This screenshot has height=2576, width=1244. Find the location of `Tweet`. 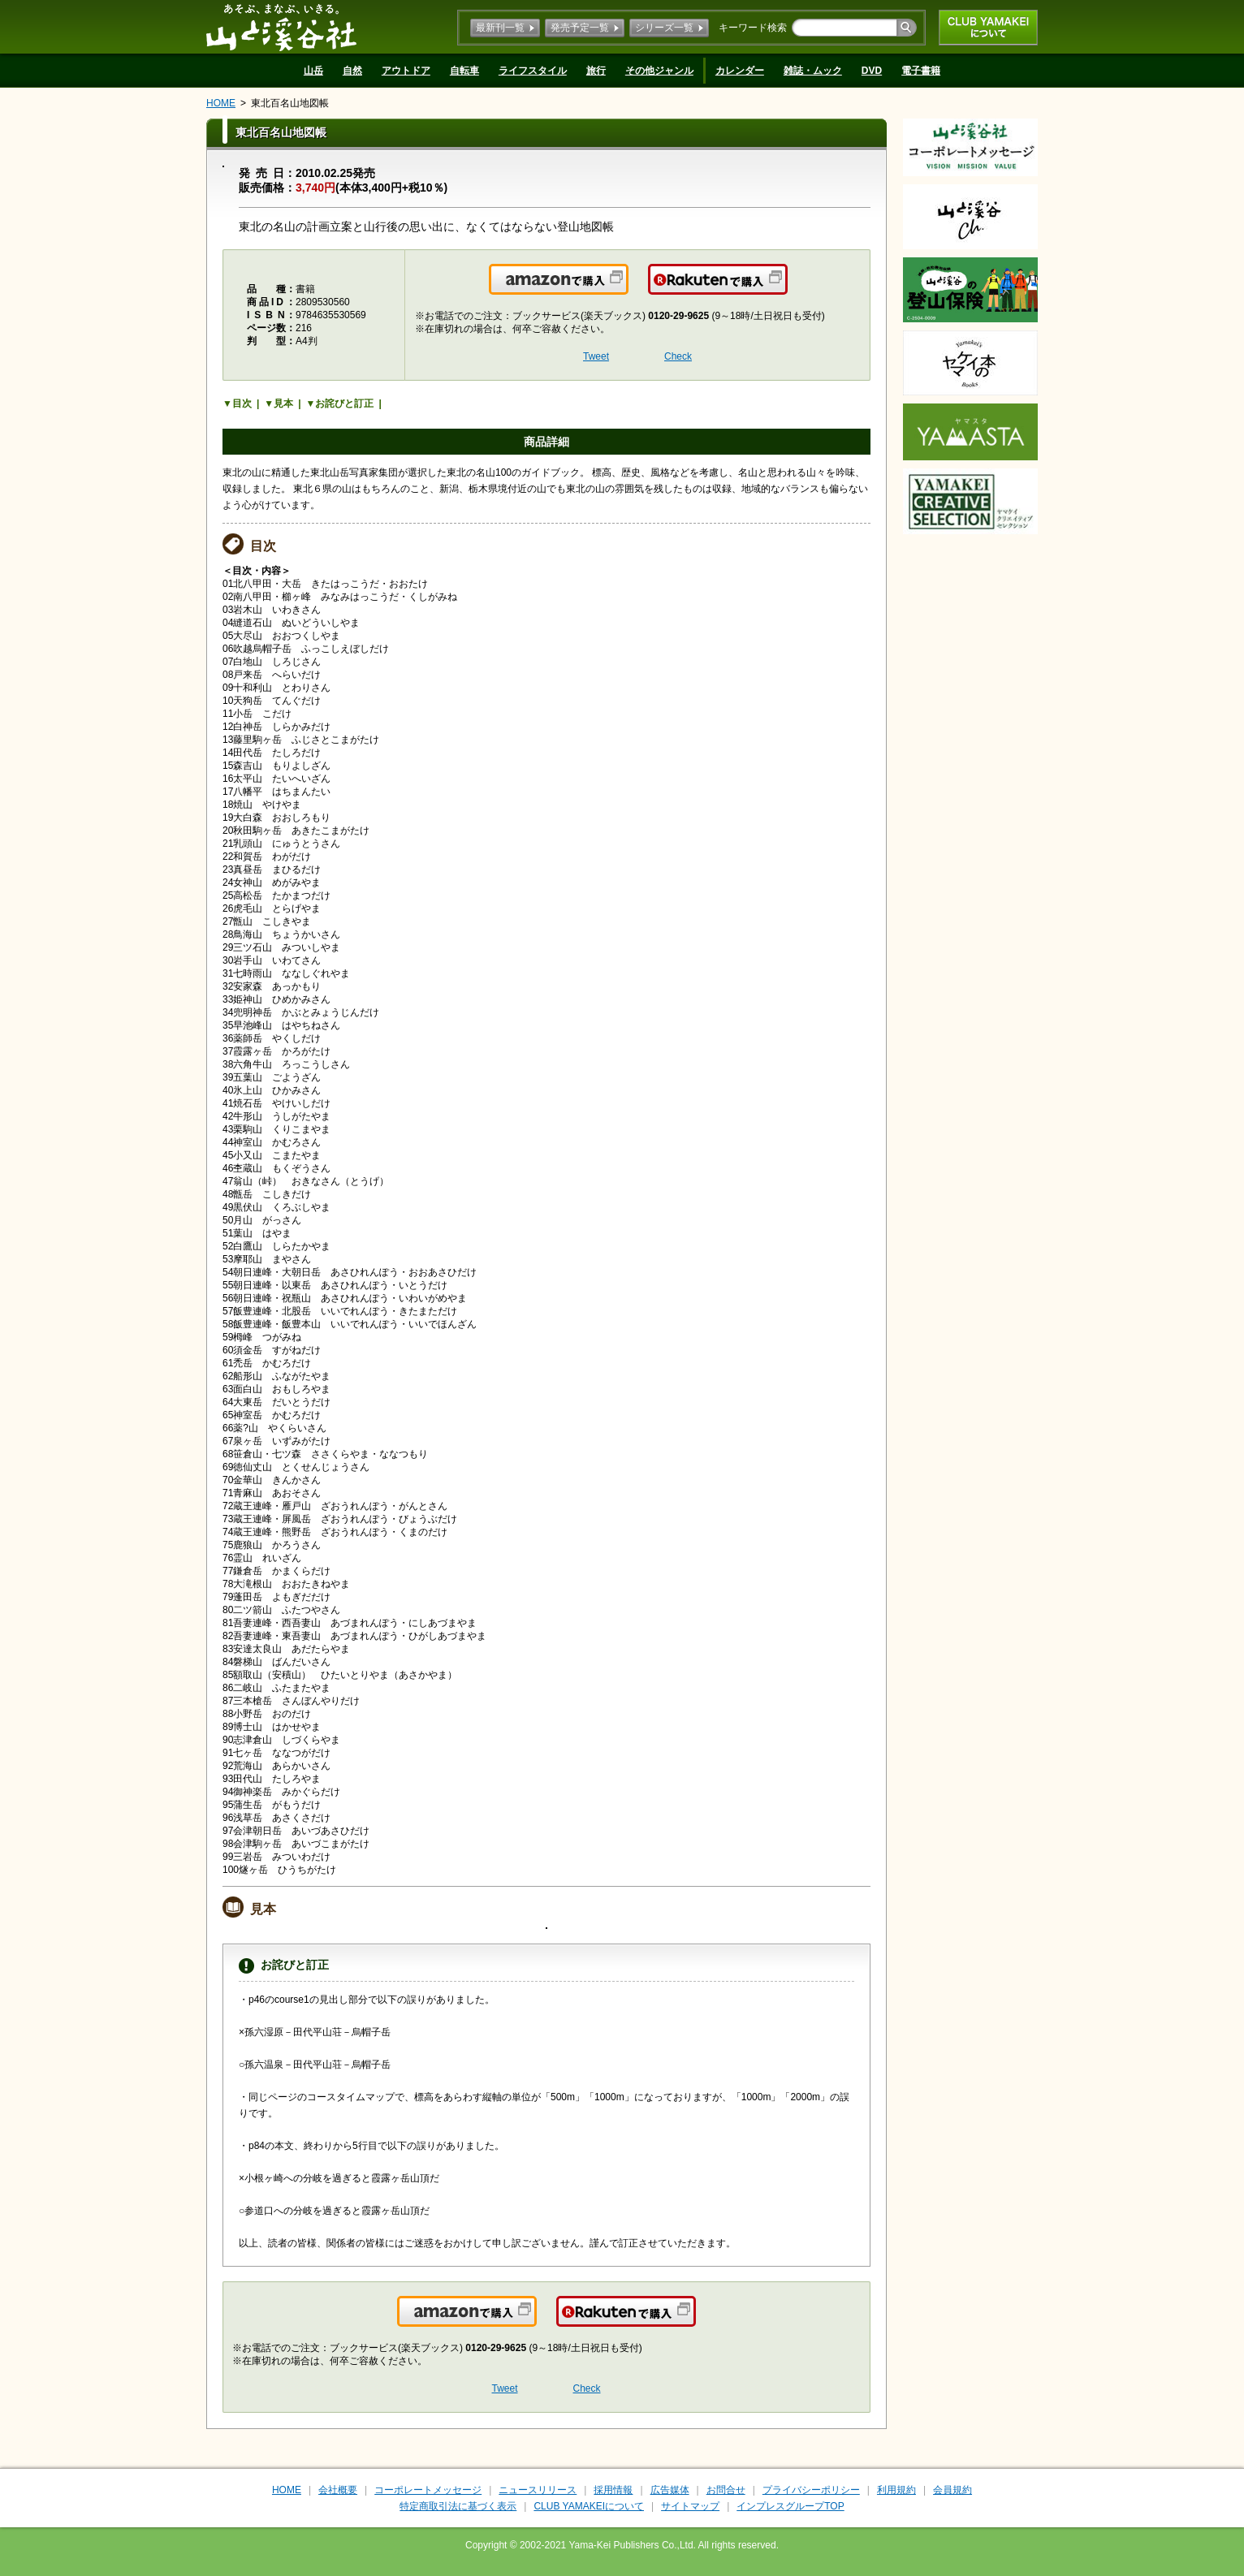

Tweet is located at coordinates (596, 356).